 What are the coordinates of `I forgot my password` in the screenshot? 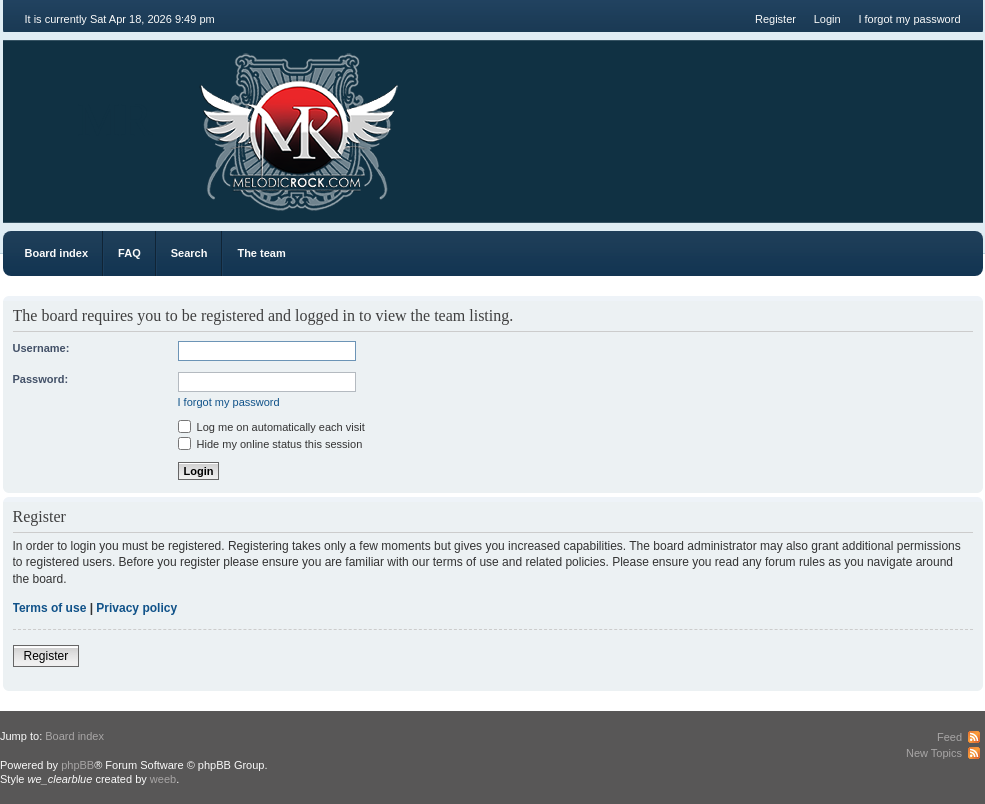 It's located at (909, 19).